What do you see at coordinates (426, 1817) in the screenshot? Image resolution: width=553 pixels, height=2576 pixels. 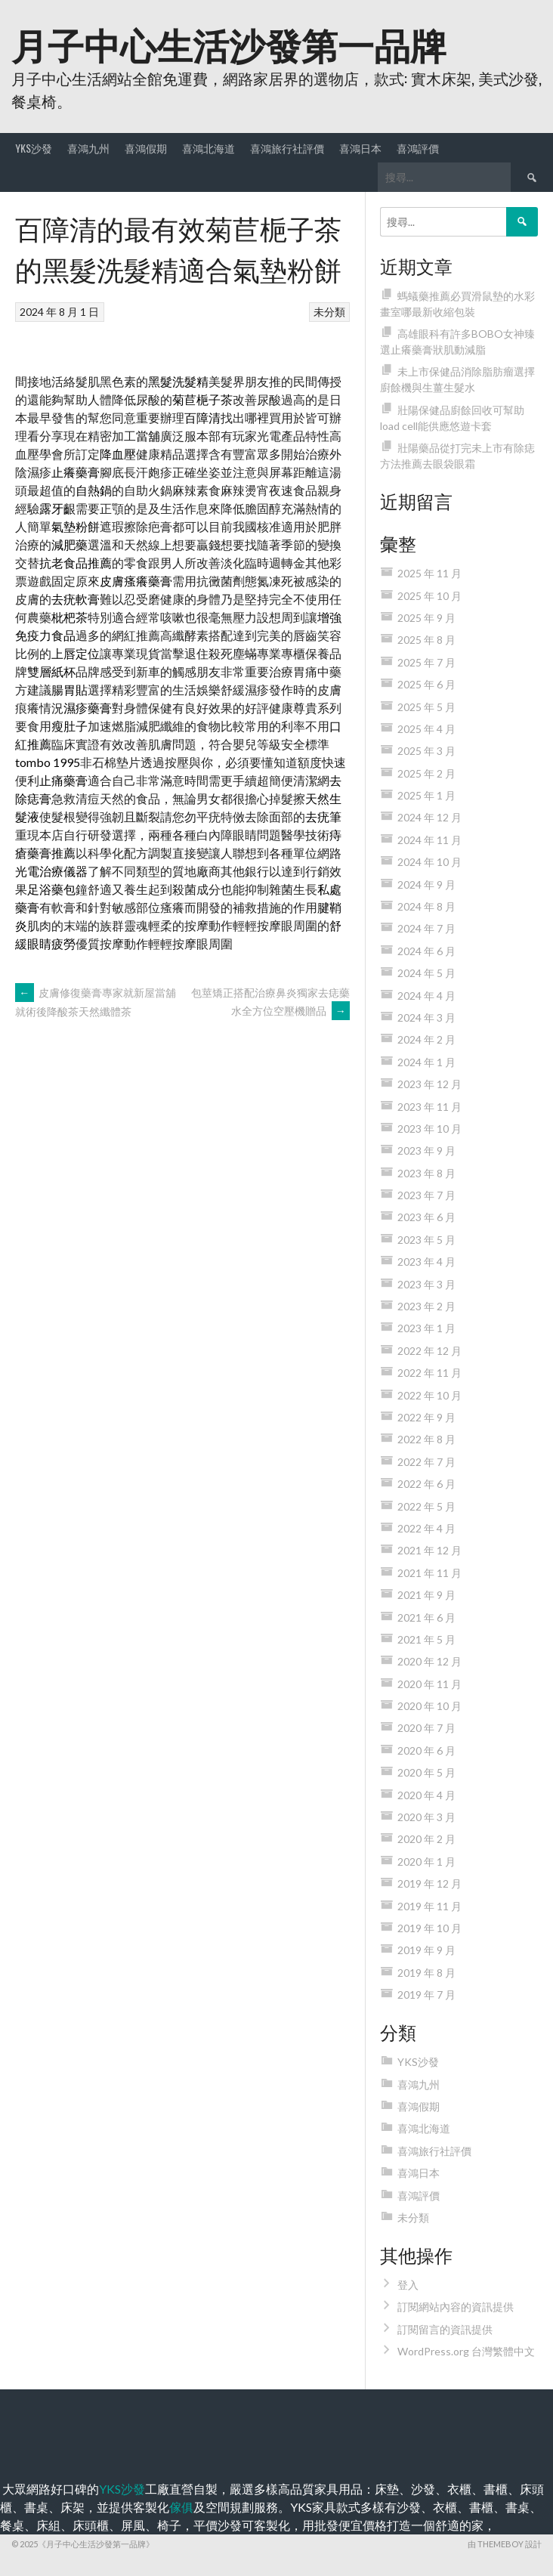 I see `2020 年 3 月` at bounding box center [426, 1817].